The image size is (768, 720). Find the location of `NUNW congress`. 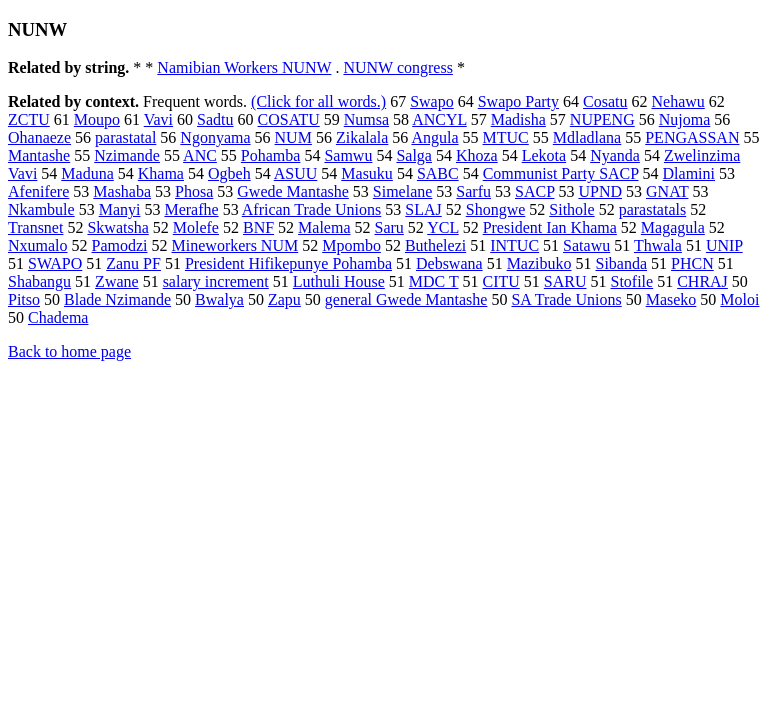

NUNW congress is located at coordinates (397, 67).